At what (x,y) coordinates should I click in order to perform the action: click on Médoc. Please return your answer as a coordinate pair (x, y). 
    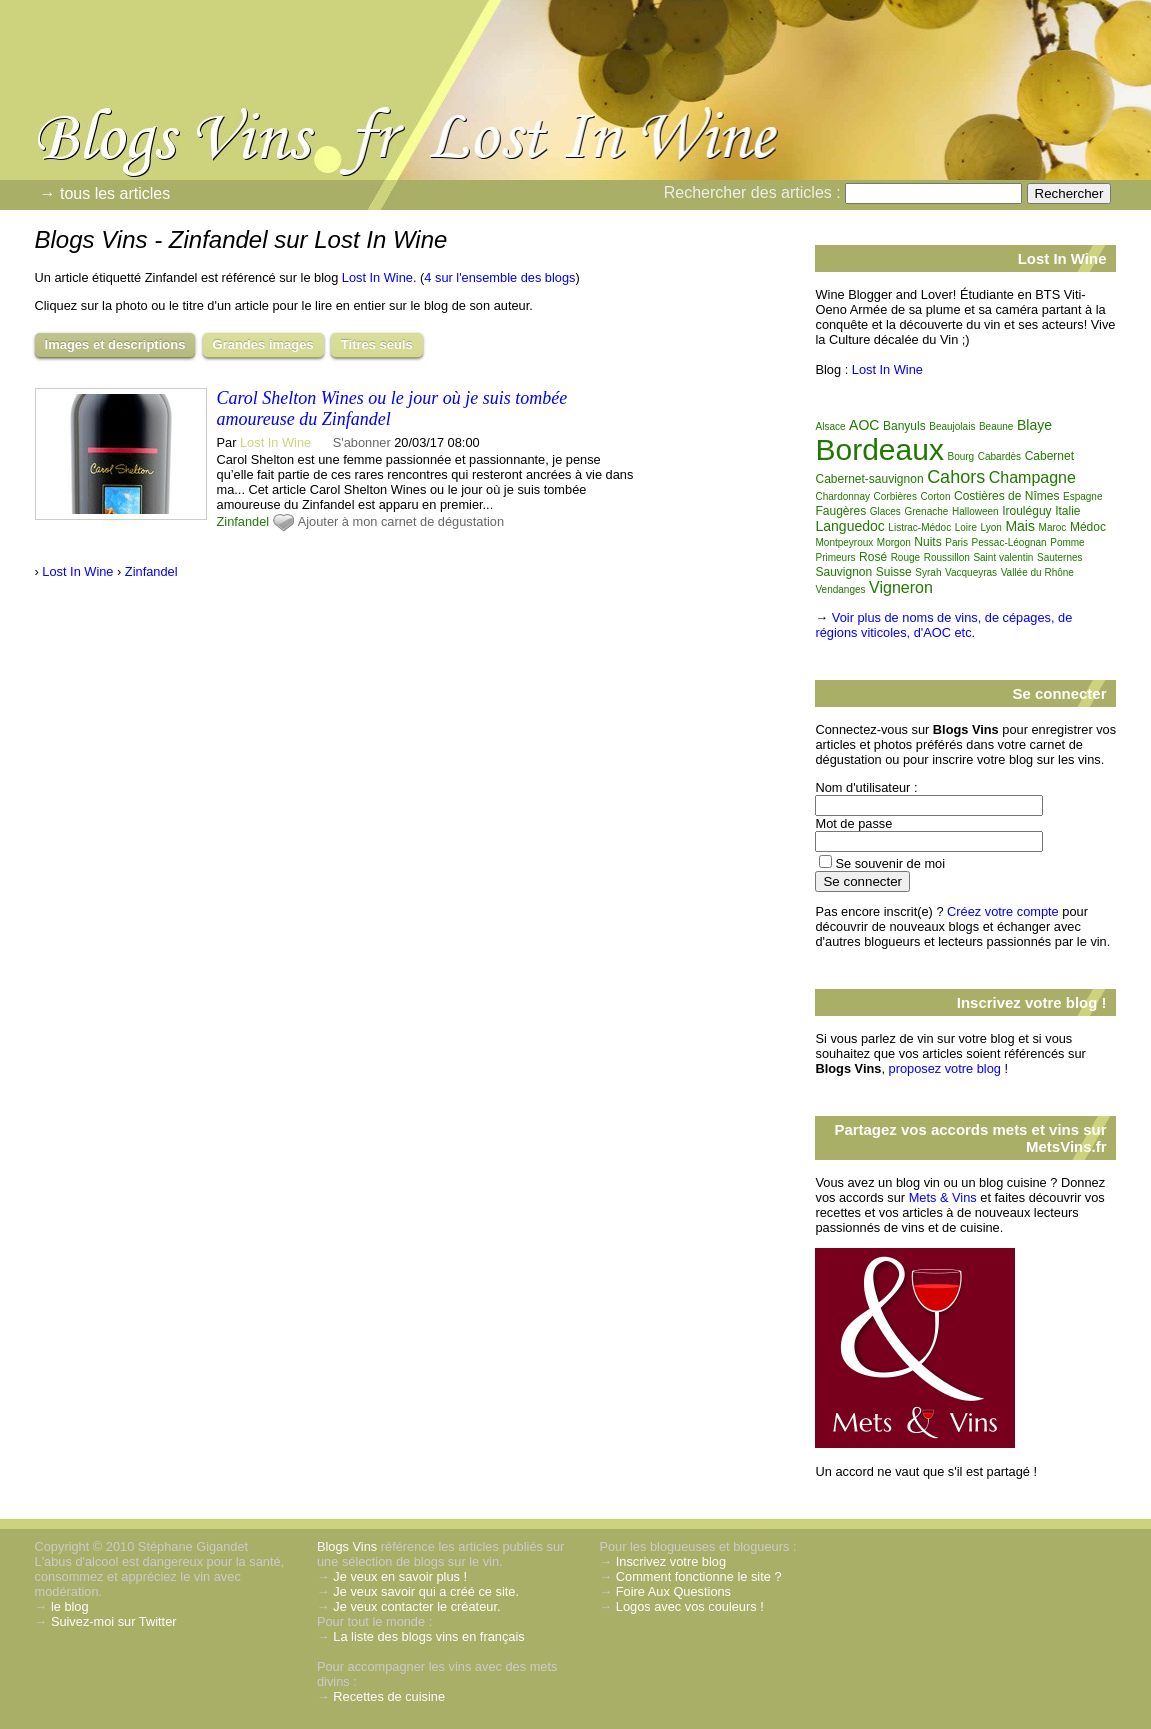
    Looking at the image, I should click on (1088, 527).